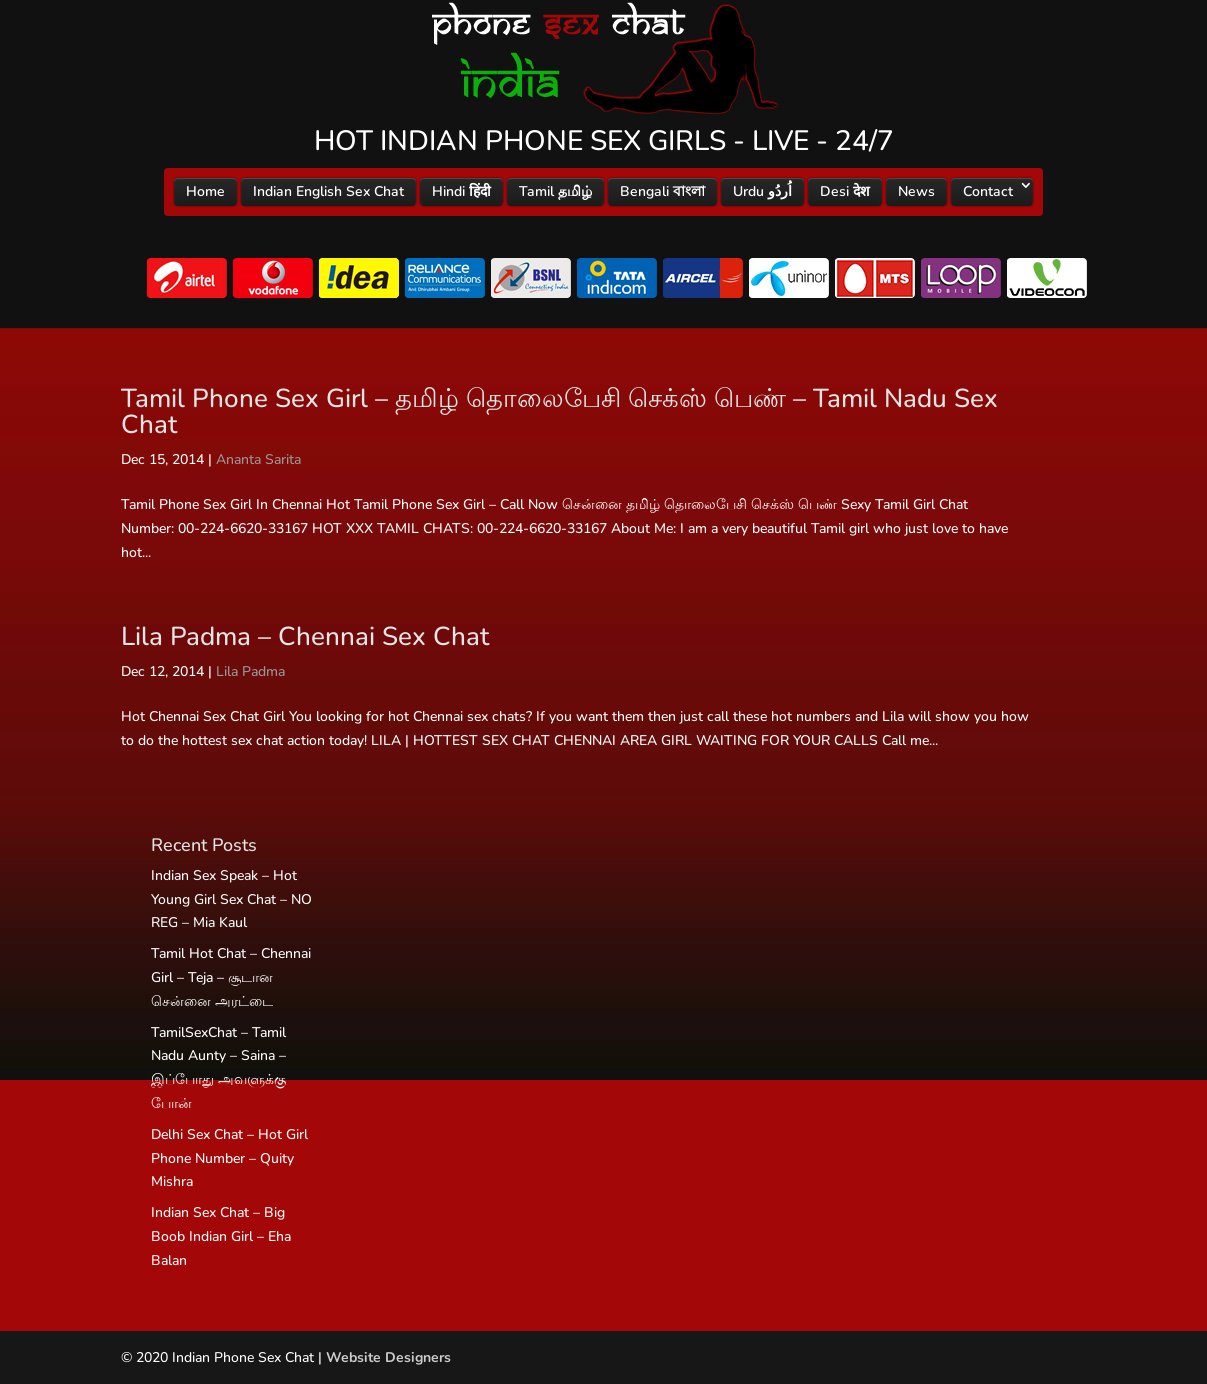 Image resolution: width=1207 pixels, height=1384 pixels. Describe the element at coordinates (555, 191) in the screenshot. I see `Tamil தமிழ்` at that location.